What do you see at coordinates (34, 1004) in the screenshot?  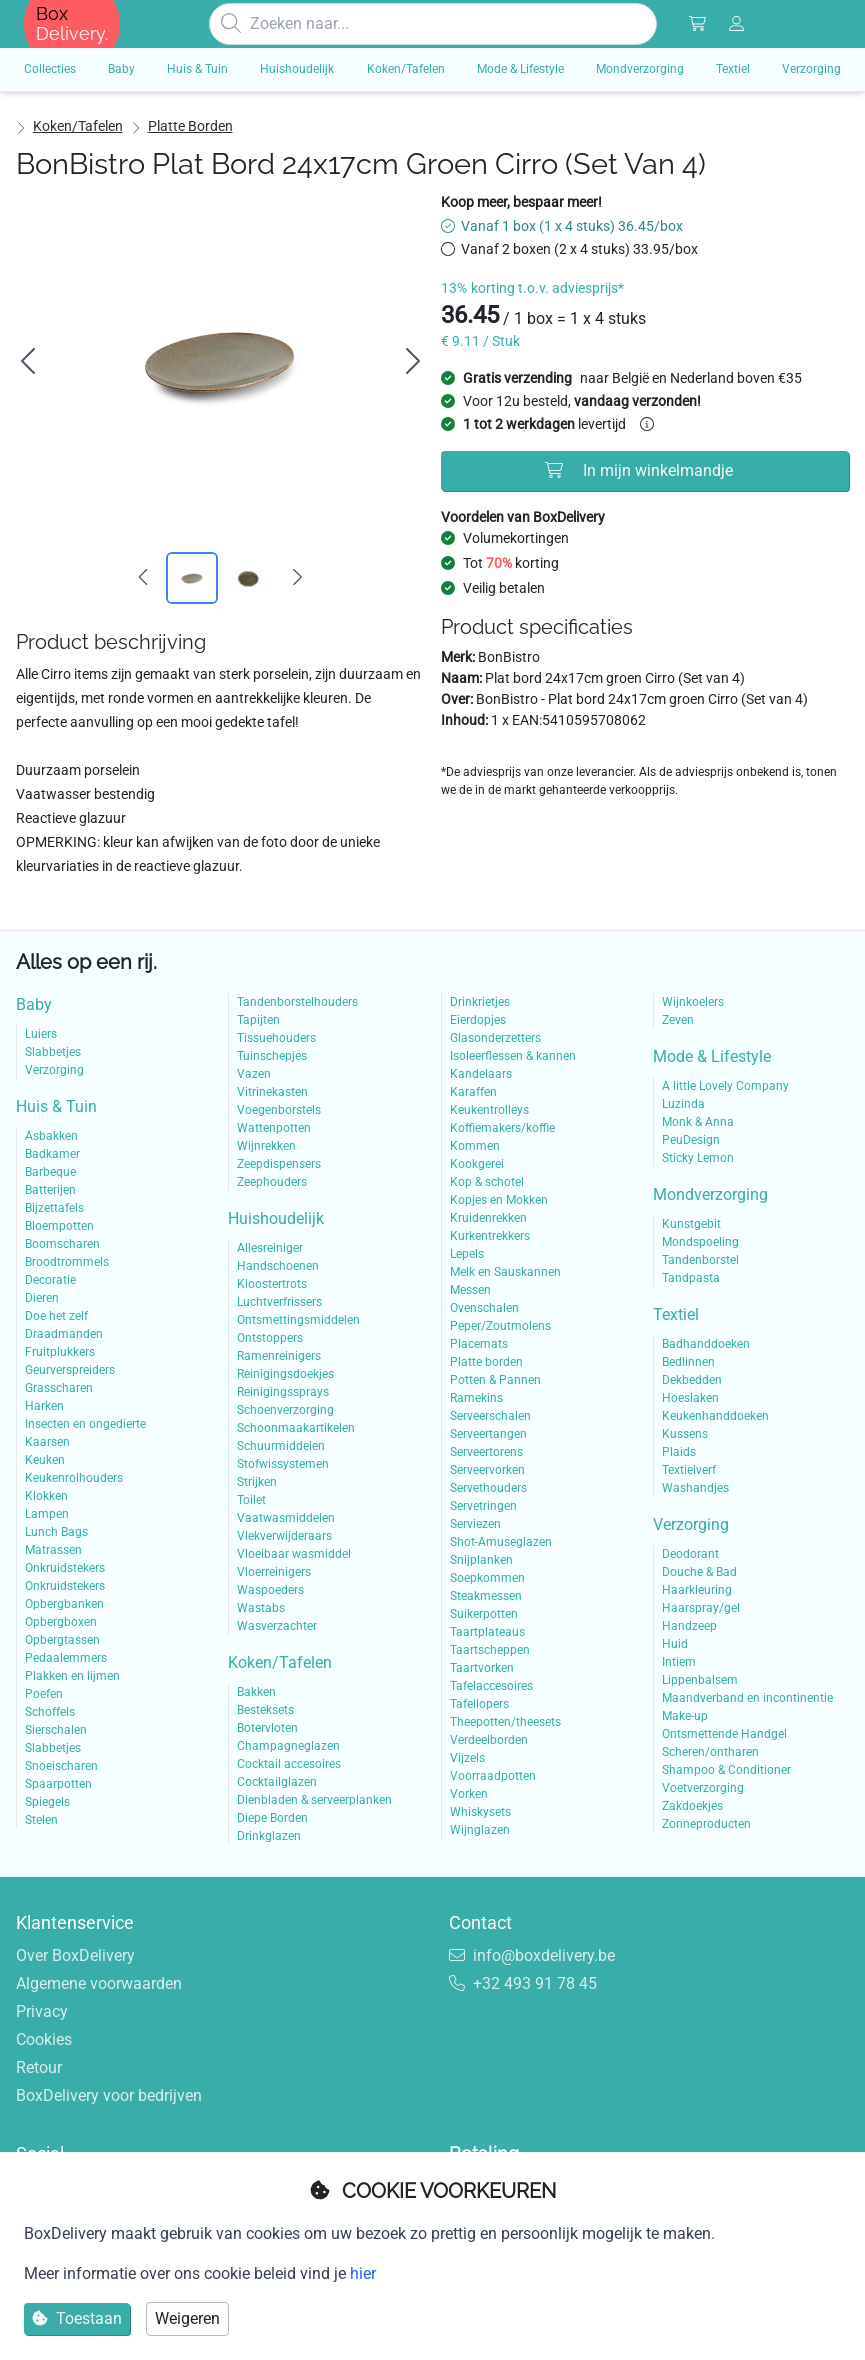 I see `Baby` at bounding box center [34, 1004].